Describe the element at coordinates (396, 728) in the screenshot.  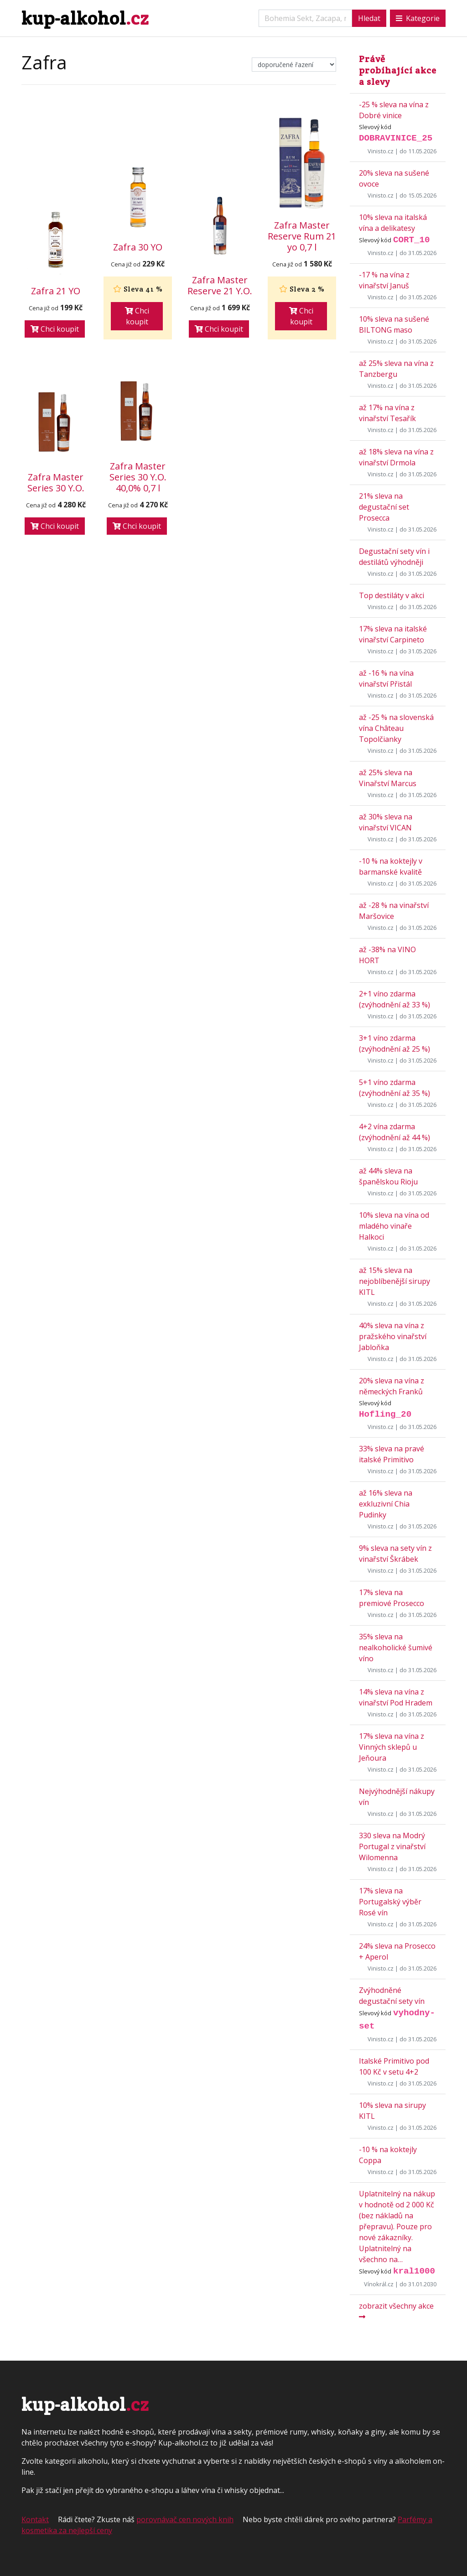
I see `až -25 % na slovenská vína Château Topolčianky` at that location.